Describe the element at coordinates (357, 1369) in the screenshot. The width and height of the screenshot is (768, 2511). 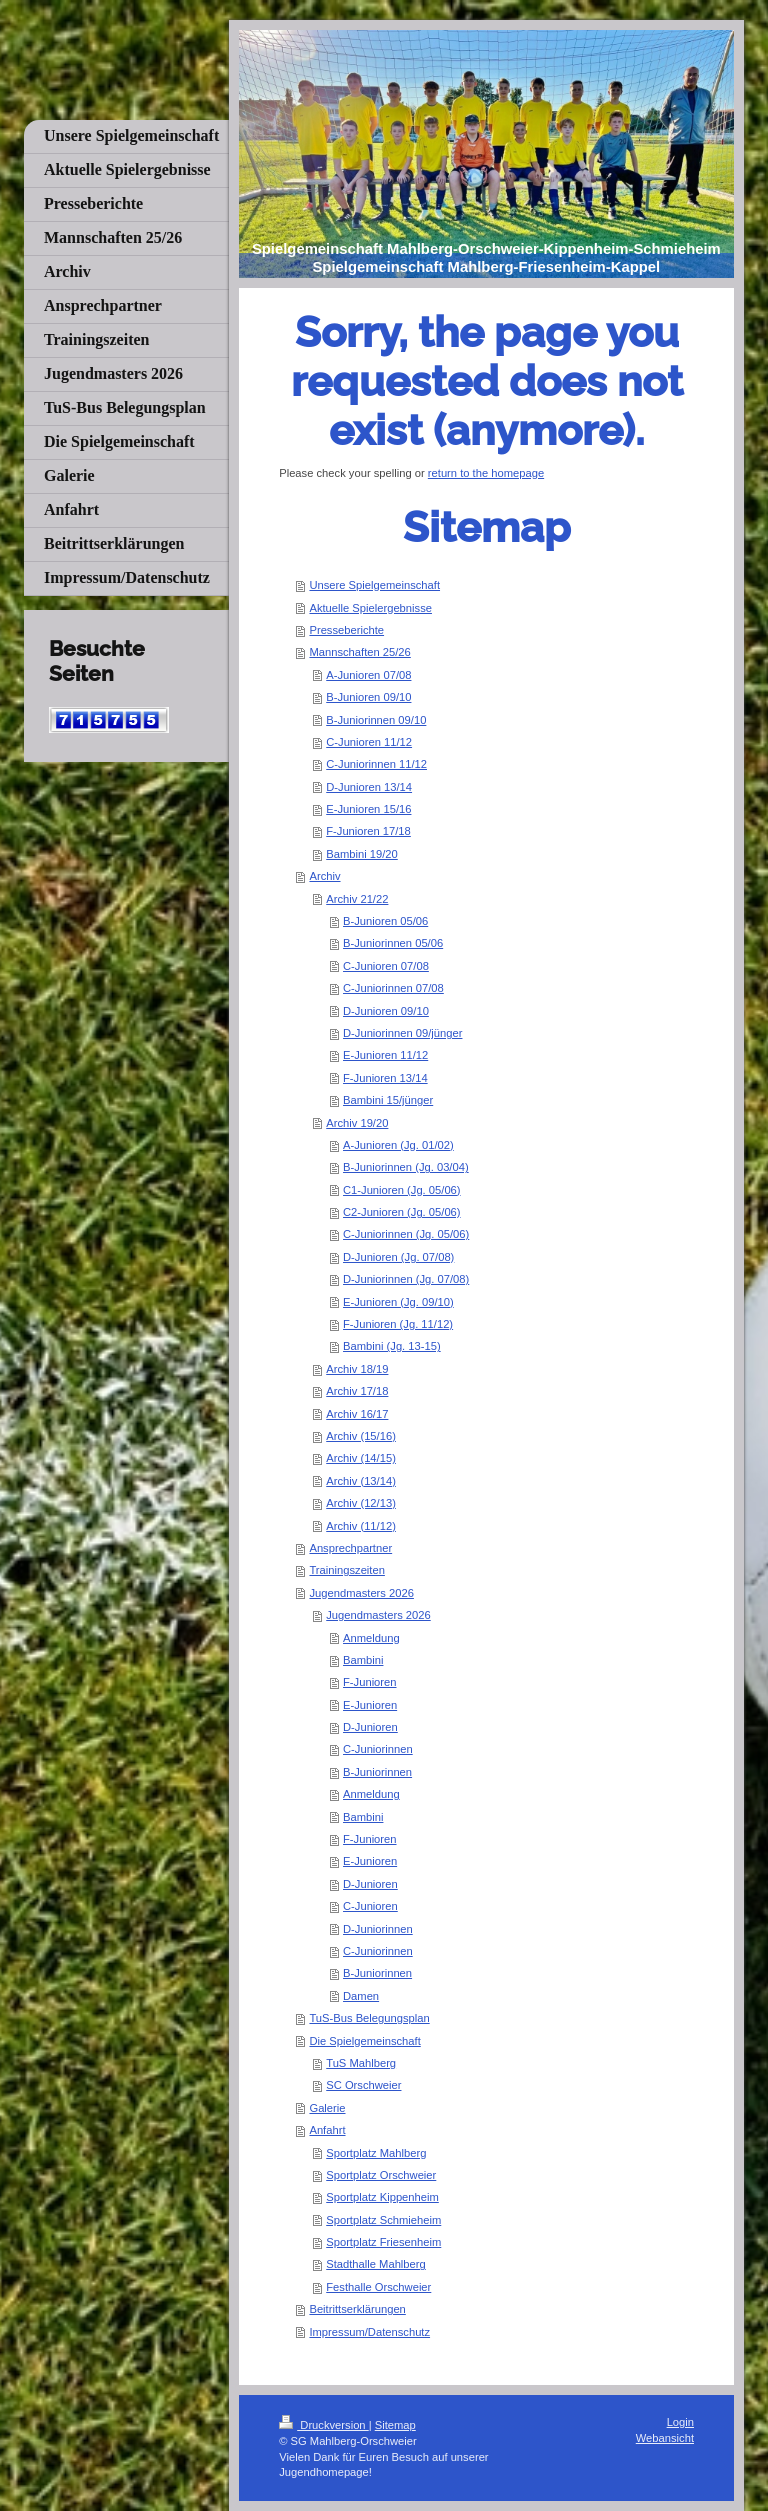
I see `Archiv 18/19` at that location.